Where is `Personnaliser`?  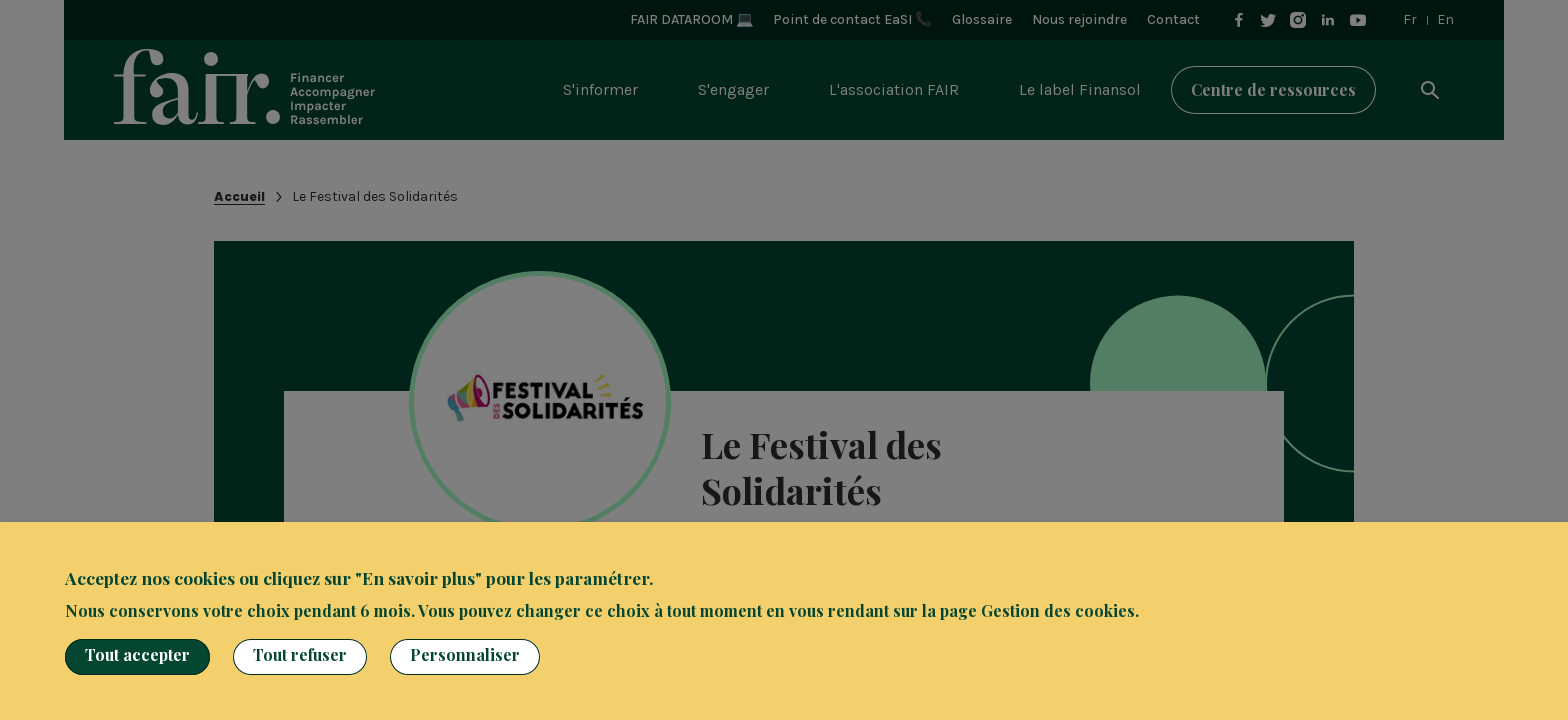 Personnaliser is located at coordinates (465, 654).